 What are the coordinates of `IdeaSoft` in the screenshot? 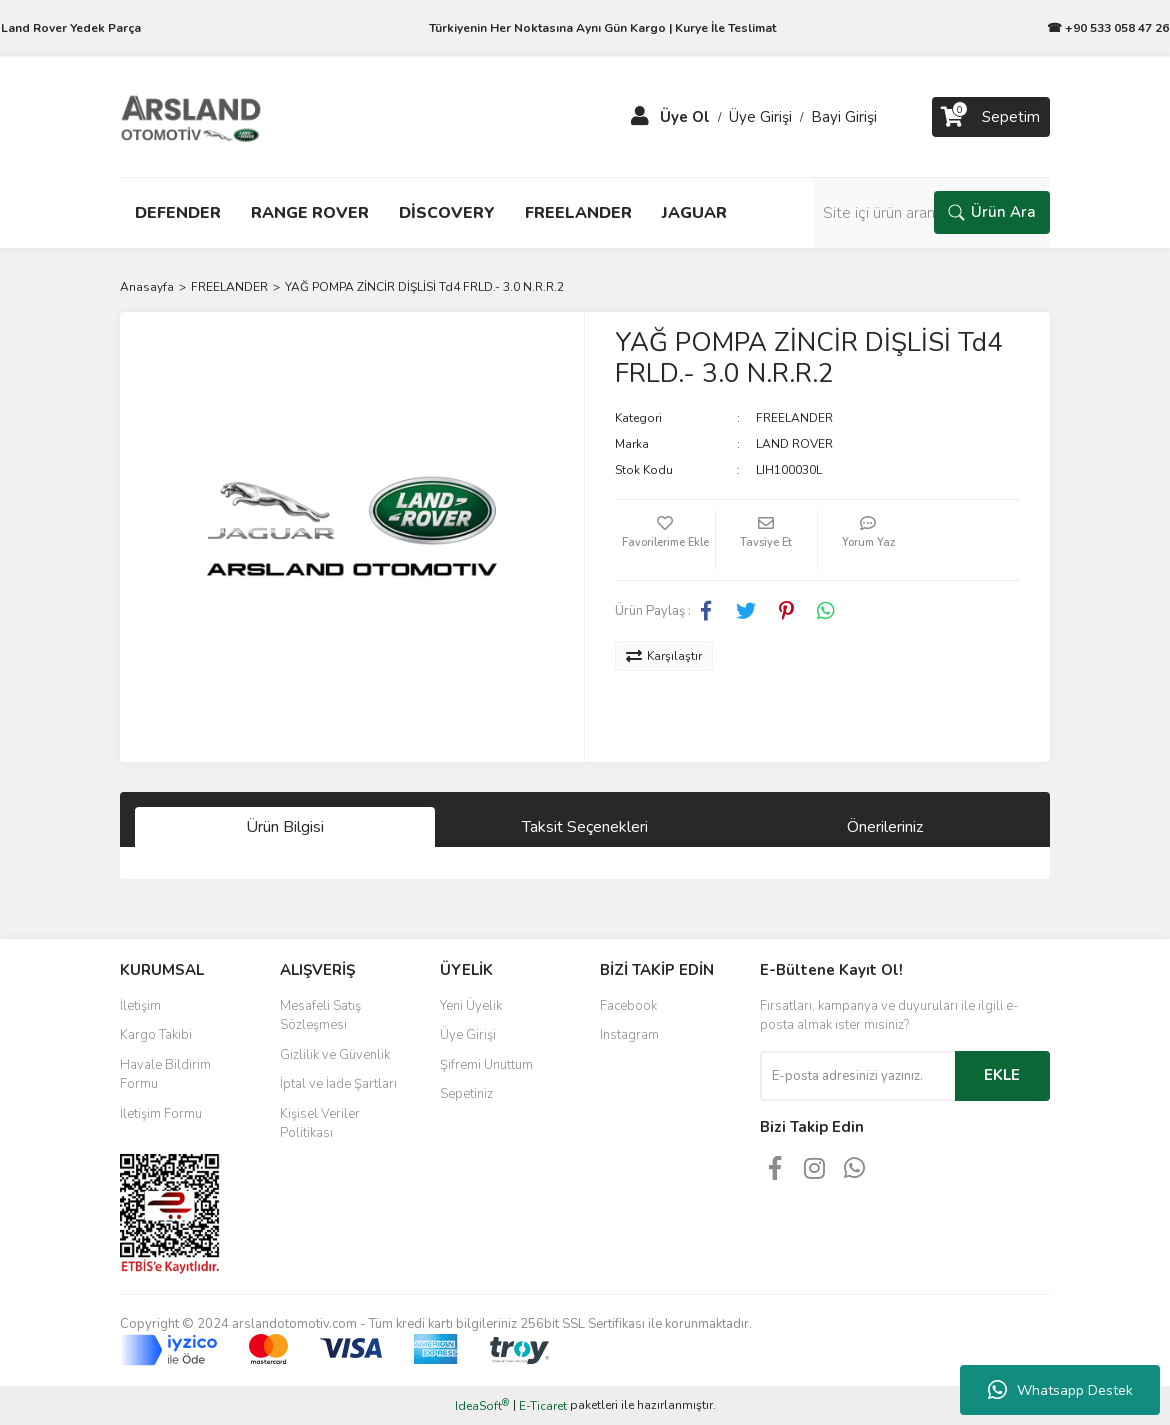 It's located at (482, 1405).